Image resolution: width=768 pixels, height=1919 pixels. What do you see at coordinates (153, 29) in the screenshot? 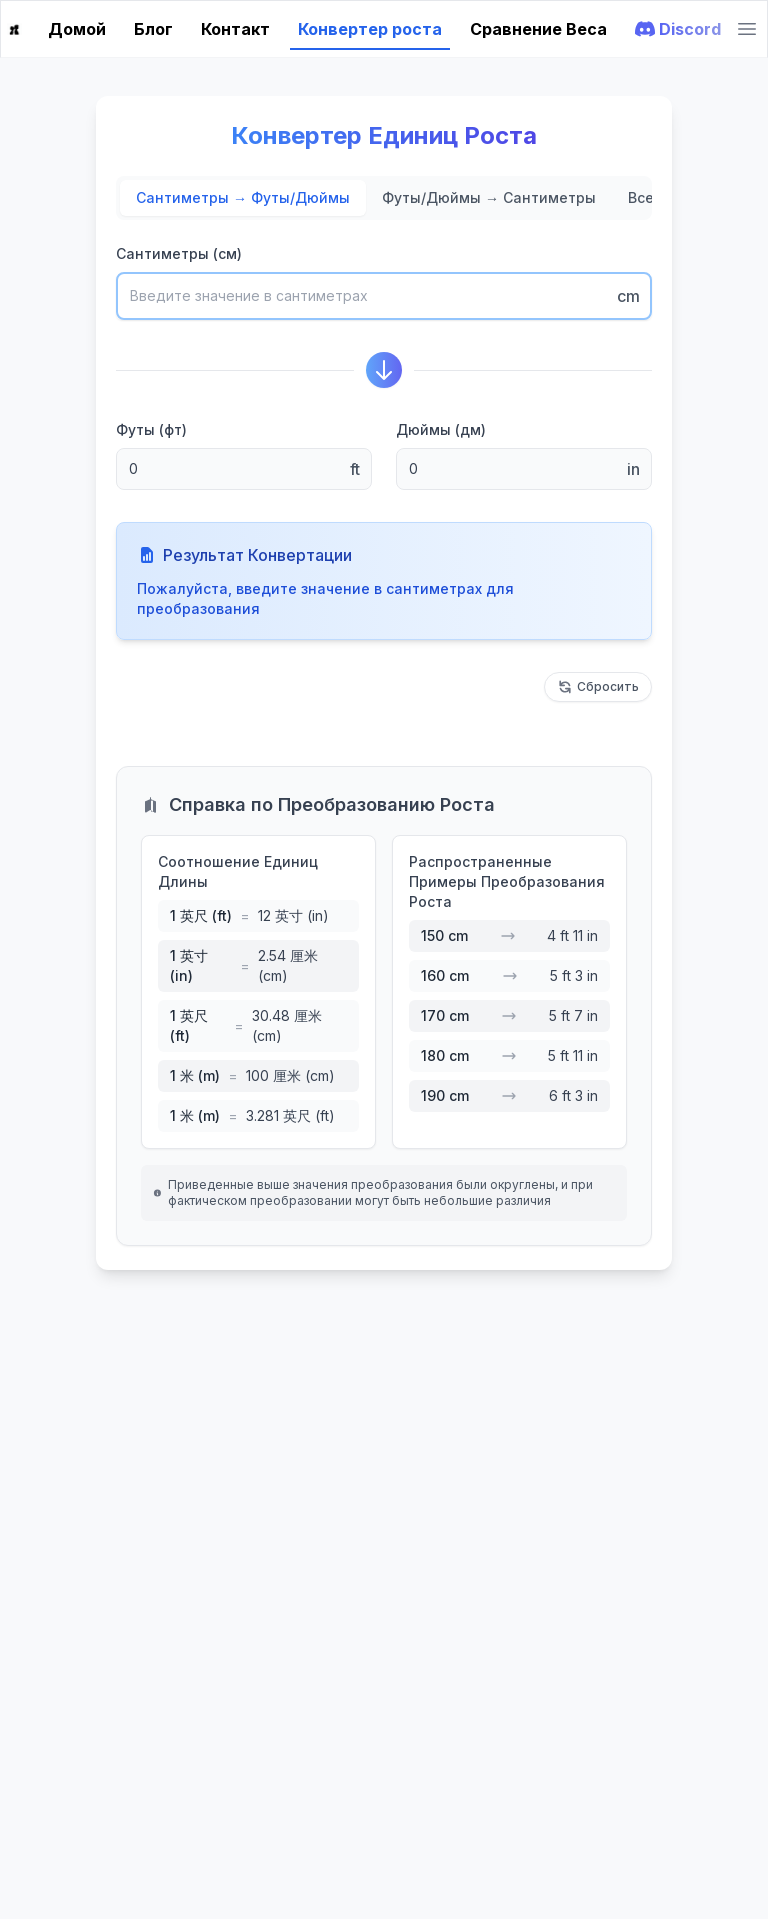
I see `Блог` at bounding box center [153, 29].